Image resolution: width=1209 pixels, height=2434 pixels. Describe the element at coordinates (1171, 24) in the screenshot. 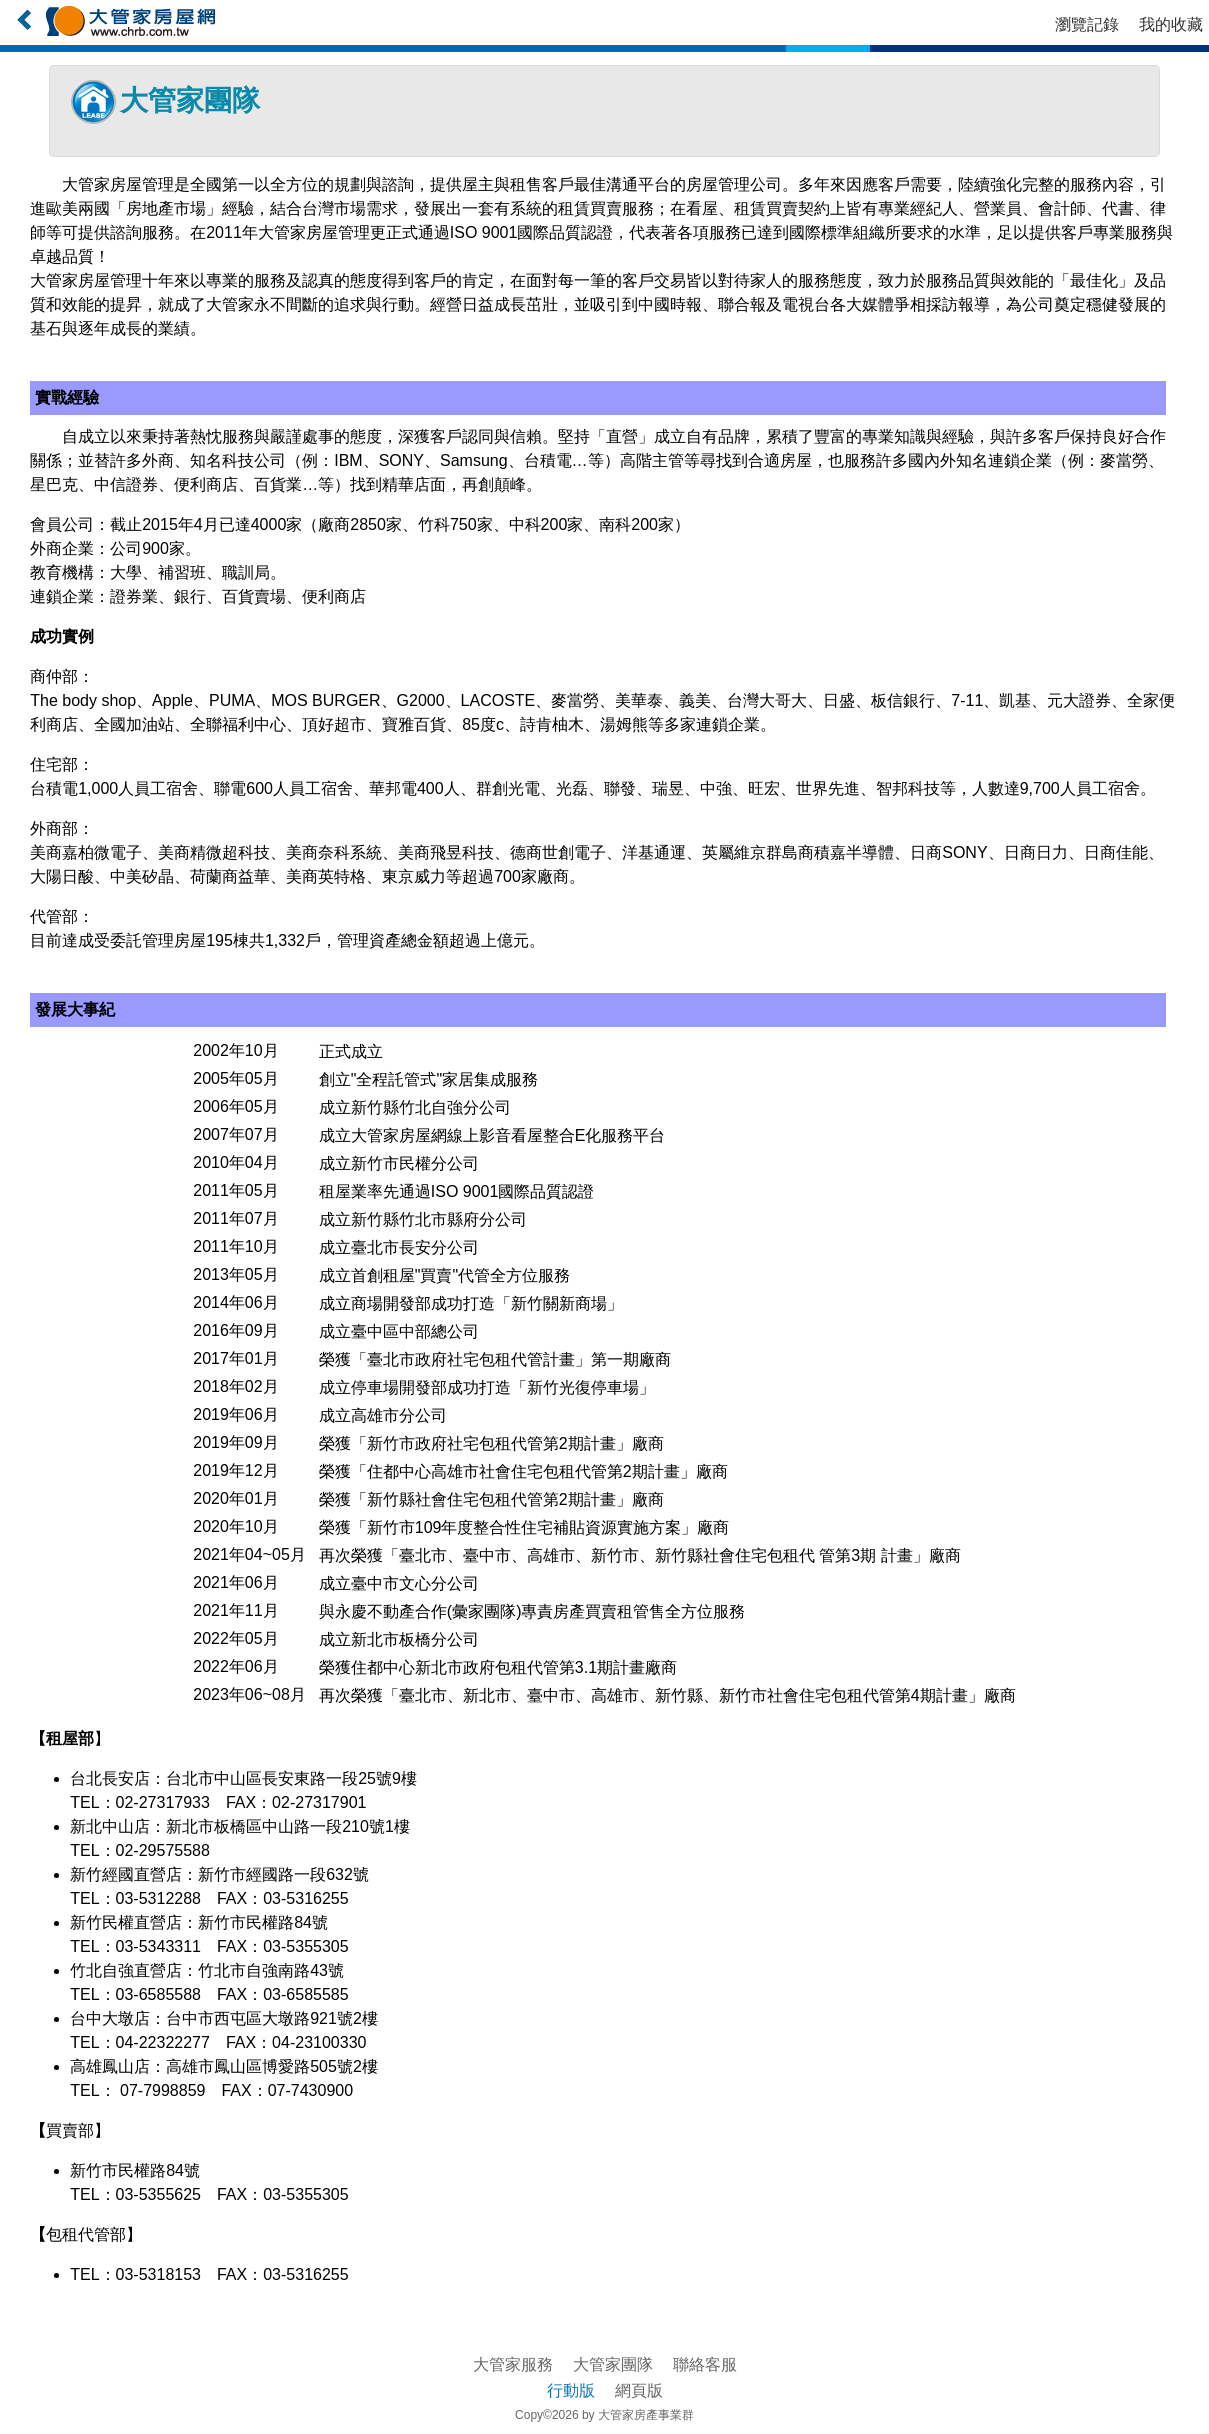

I see `我的收藏` at that location.